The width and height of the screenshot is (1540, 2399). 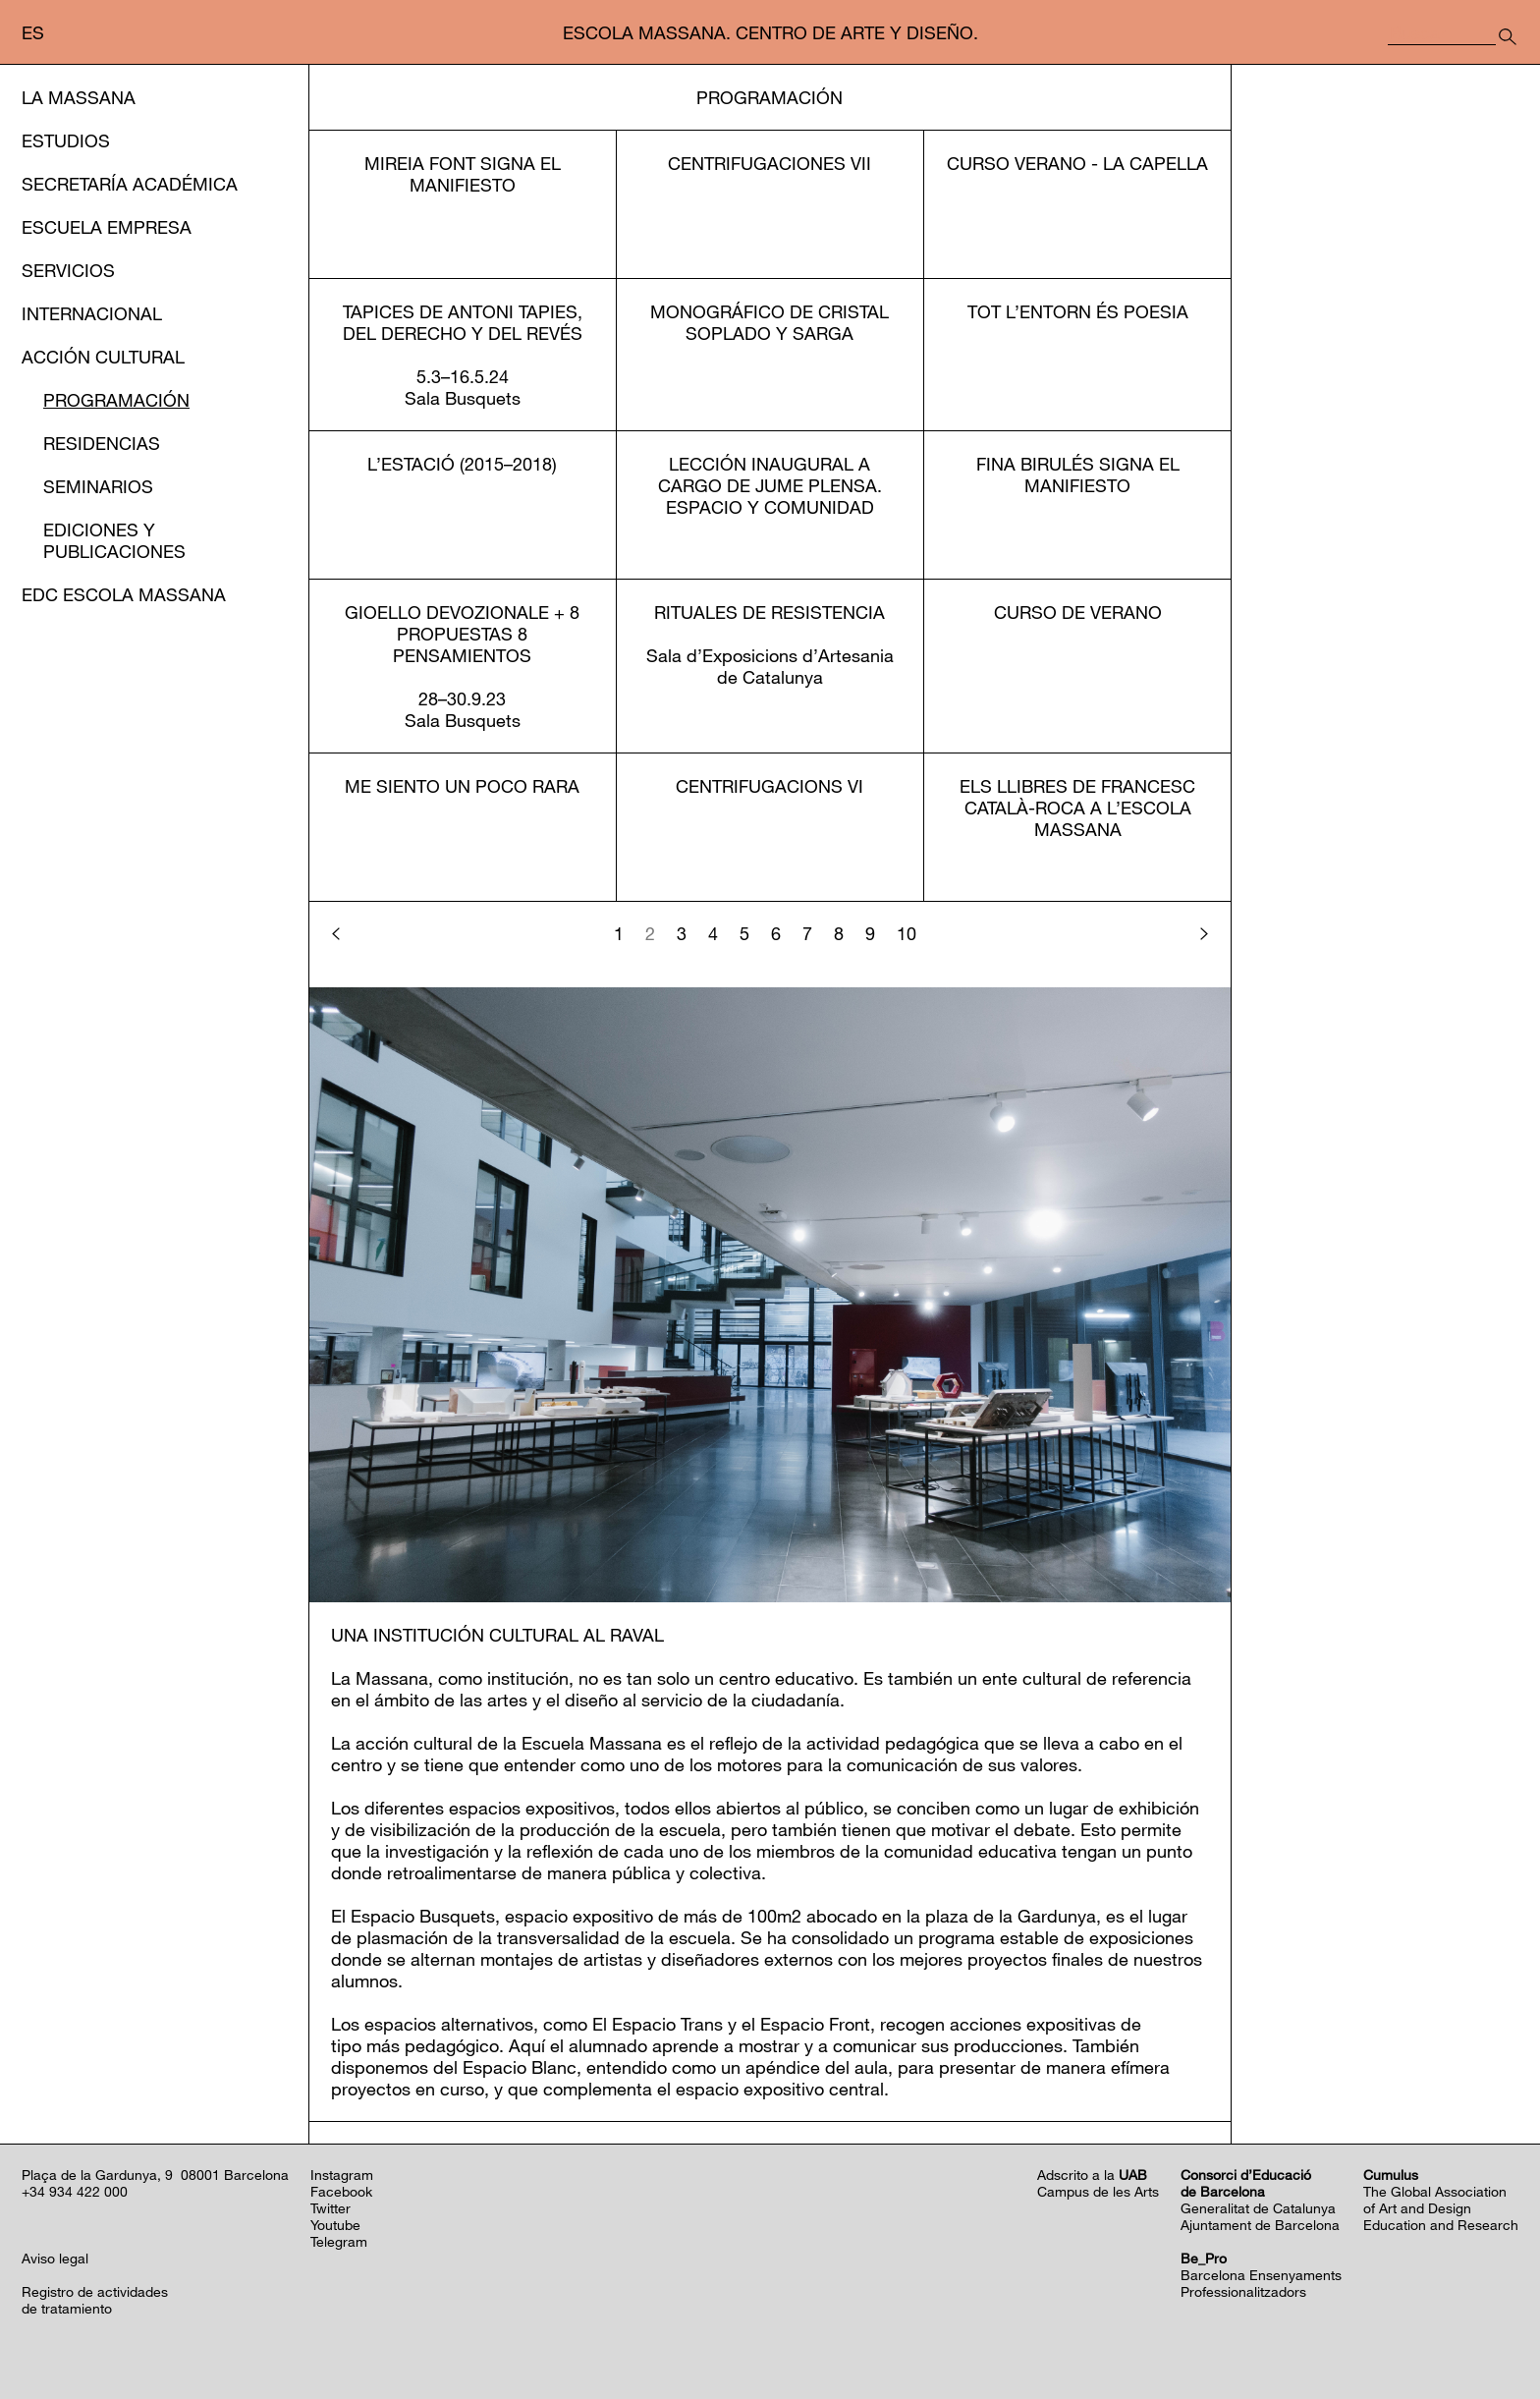 What do you see at coordinates (130, 184) in the screenshot?
I see `Secretaría Académica` at bounding box center [130, 184].